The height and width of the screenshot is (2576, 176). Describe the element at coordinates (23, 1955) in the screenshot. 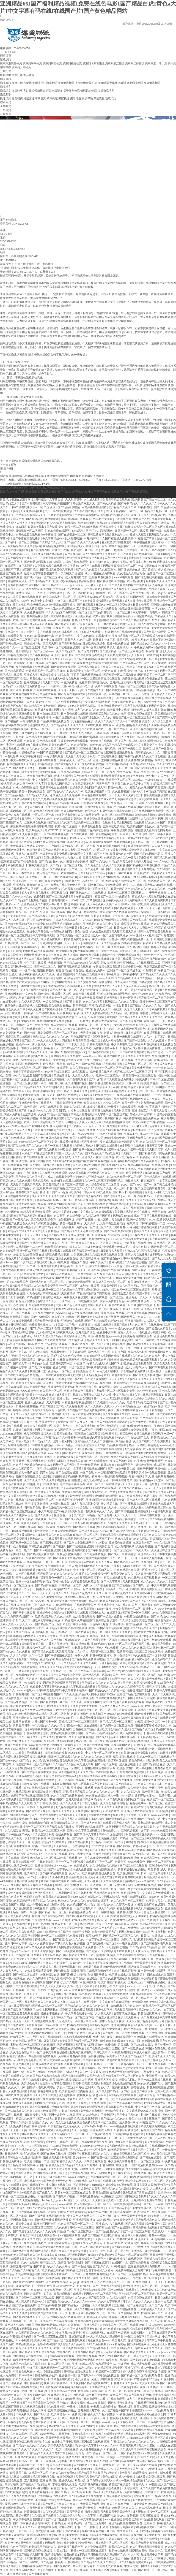

I see `97视频在线` at that location.